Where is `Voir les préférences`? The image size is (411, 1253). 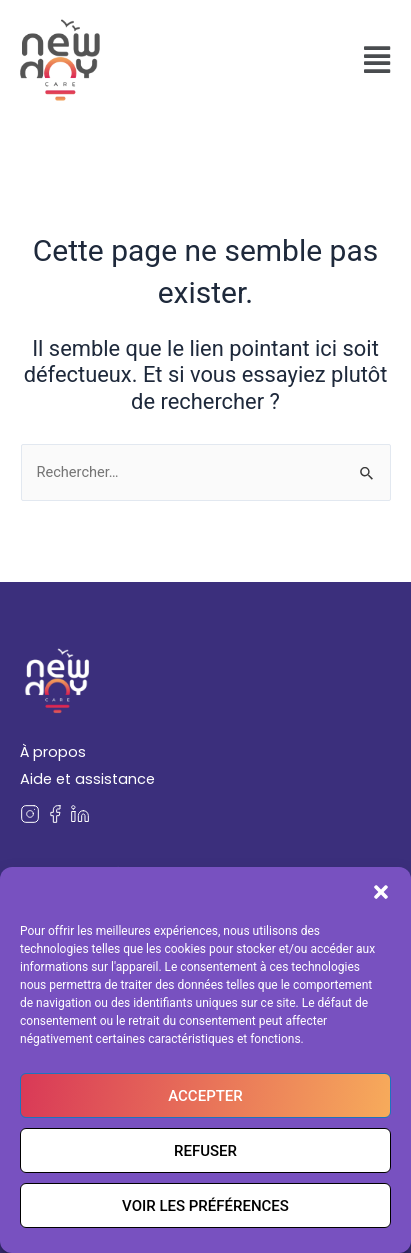 Voir les préférences is located at coordinates (205, 1206).